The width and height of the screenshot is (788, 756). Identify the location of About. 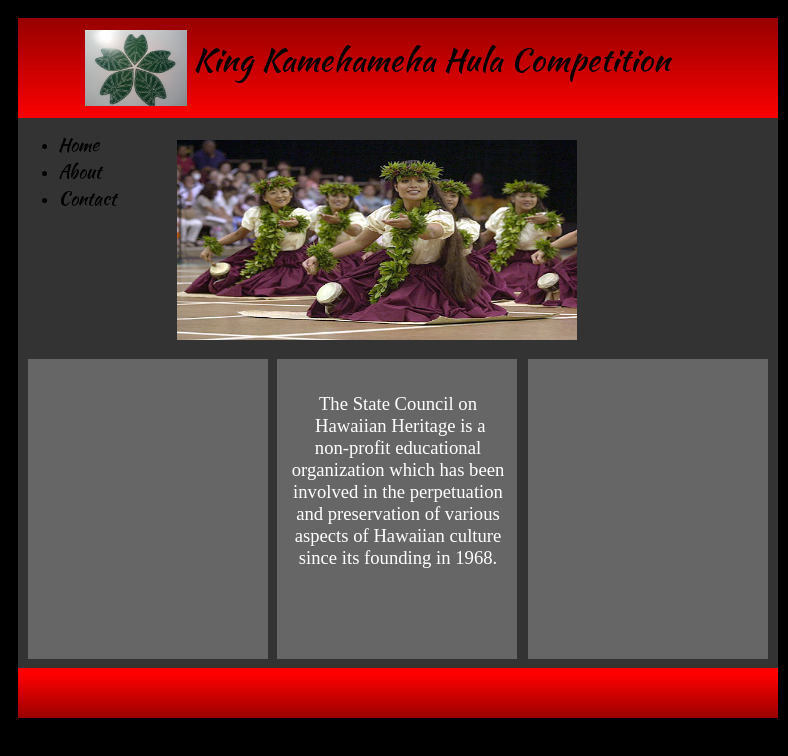
(79, 171).